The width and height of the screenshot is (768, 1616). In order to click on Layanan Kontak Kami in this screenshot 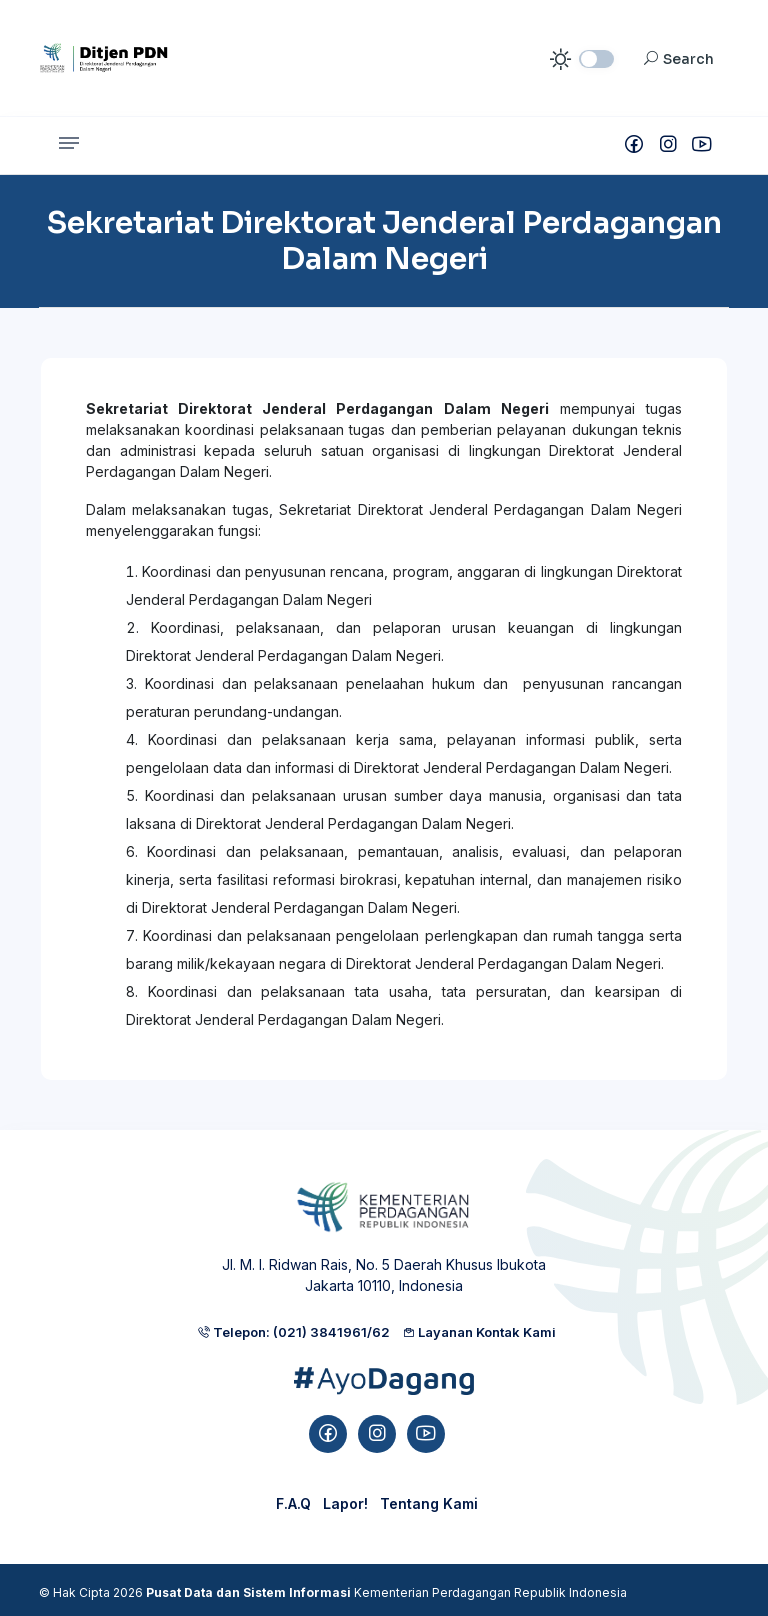, I will do `click(479, 1332)`.